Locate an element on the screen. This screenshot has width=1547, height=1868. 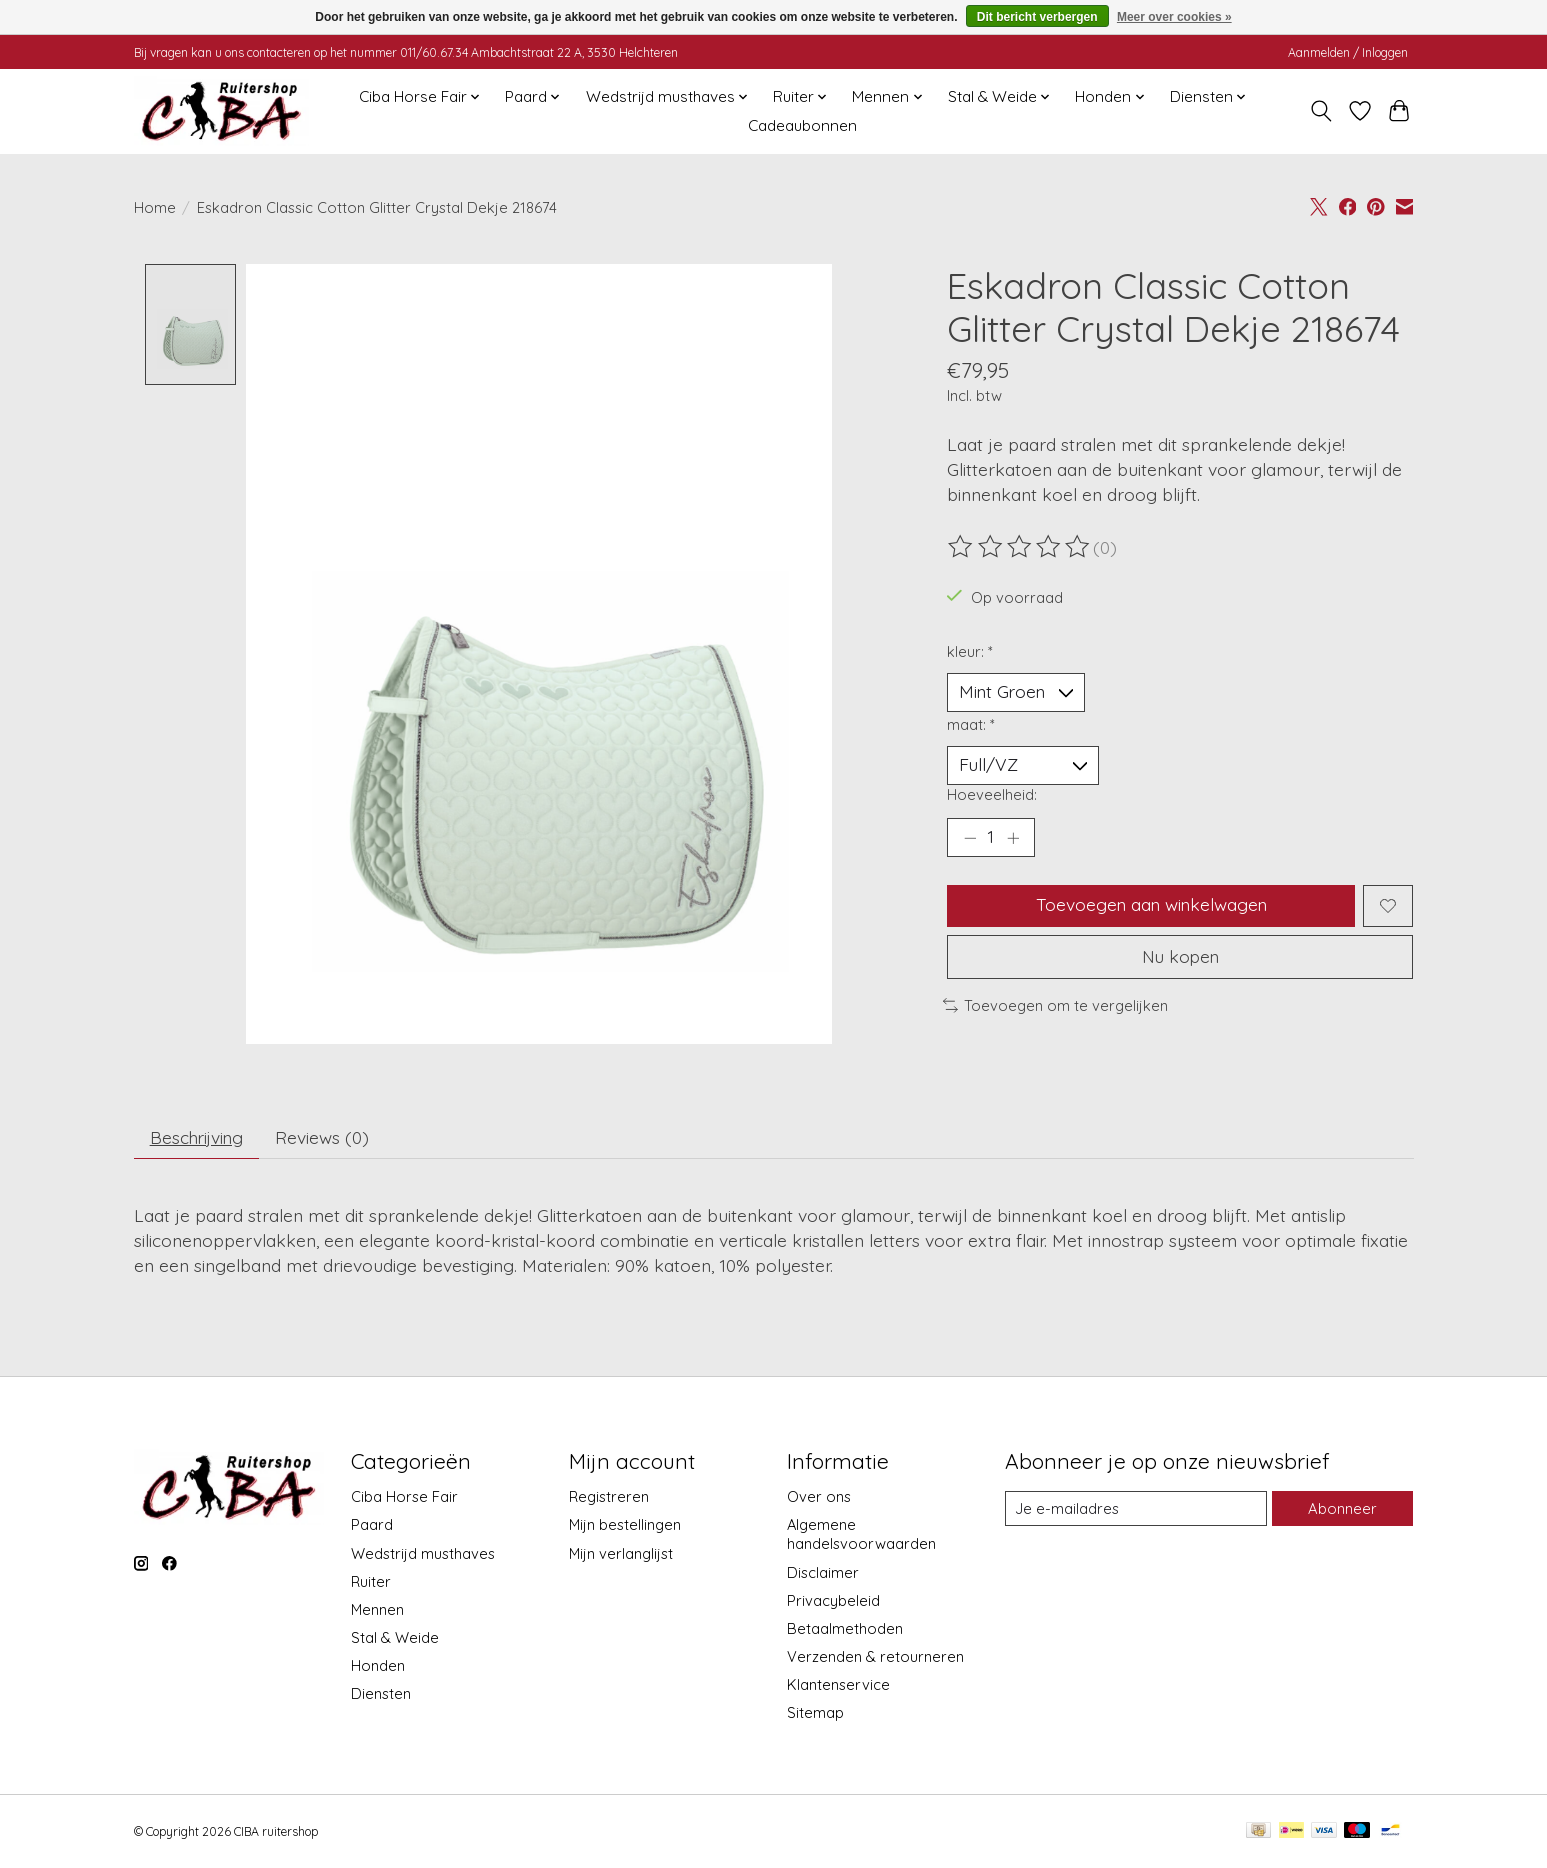
[Toggle icon] is located at coordinates (1321, 111).